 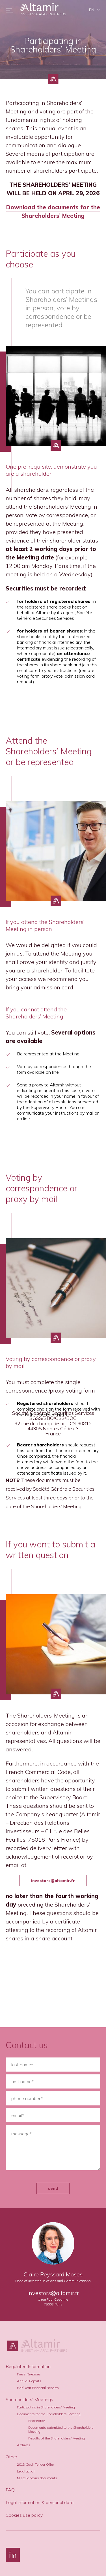 I want to click on en, so click(x=91, y=9).